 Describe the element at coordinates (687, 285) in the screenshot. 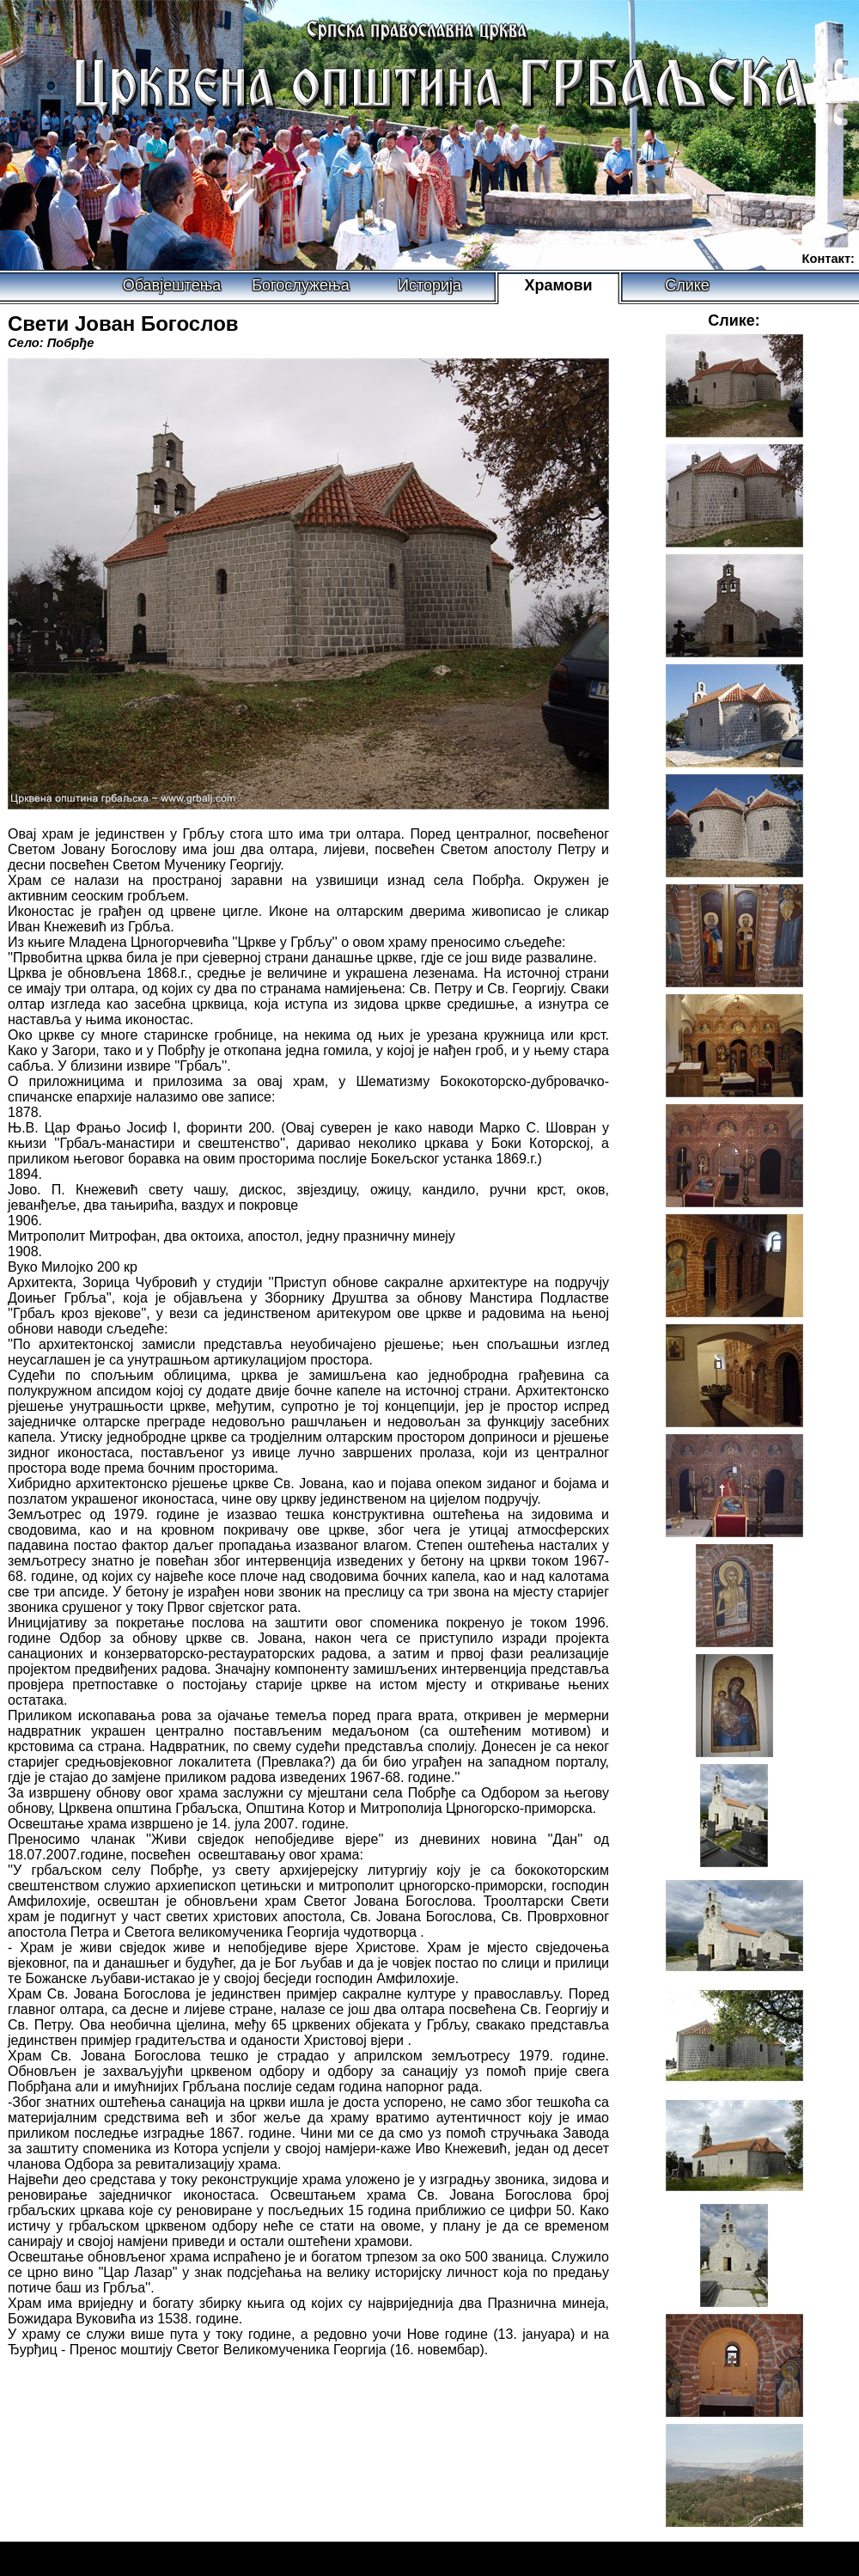

I see `Слике` at that location.